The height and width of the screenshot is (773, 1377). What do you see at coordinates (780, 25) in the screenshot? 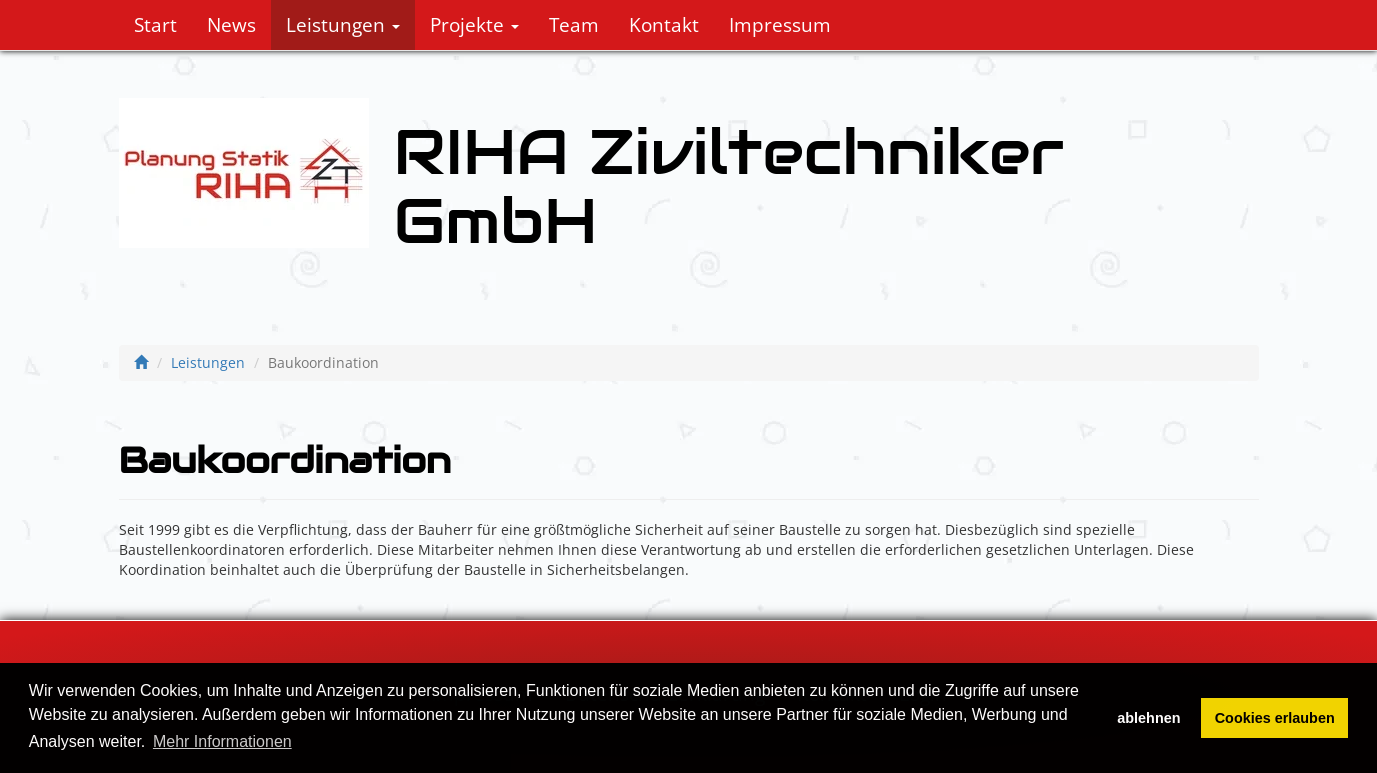
I see `Impressum` at bounding box center [780, 25].